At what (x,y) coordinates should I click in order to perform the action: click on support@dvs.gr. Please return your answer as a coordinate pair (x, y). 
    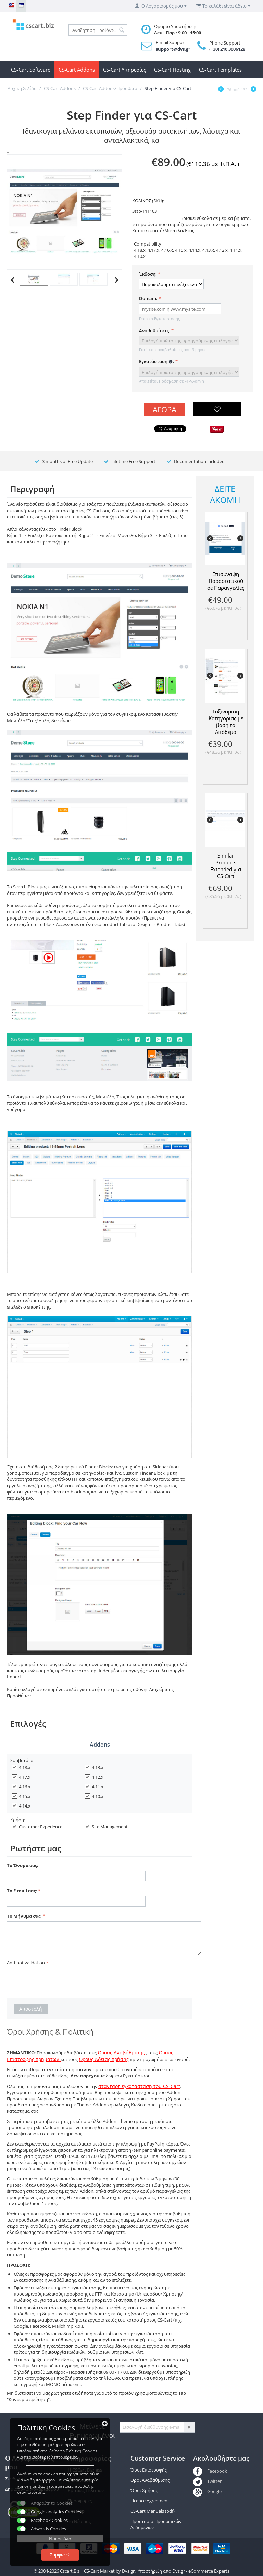
    Looking at the image, I should click on (173, 49).